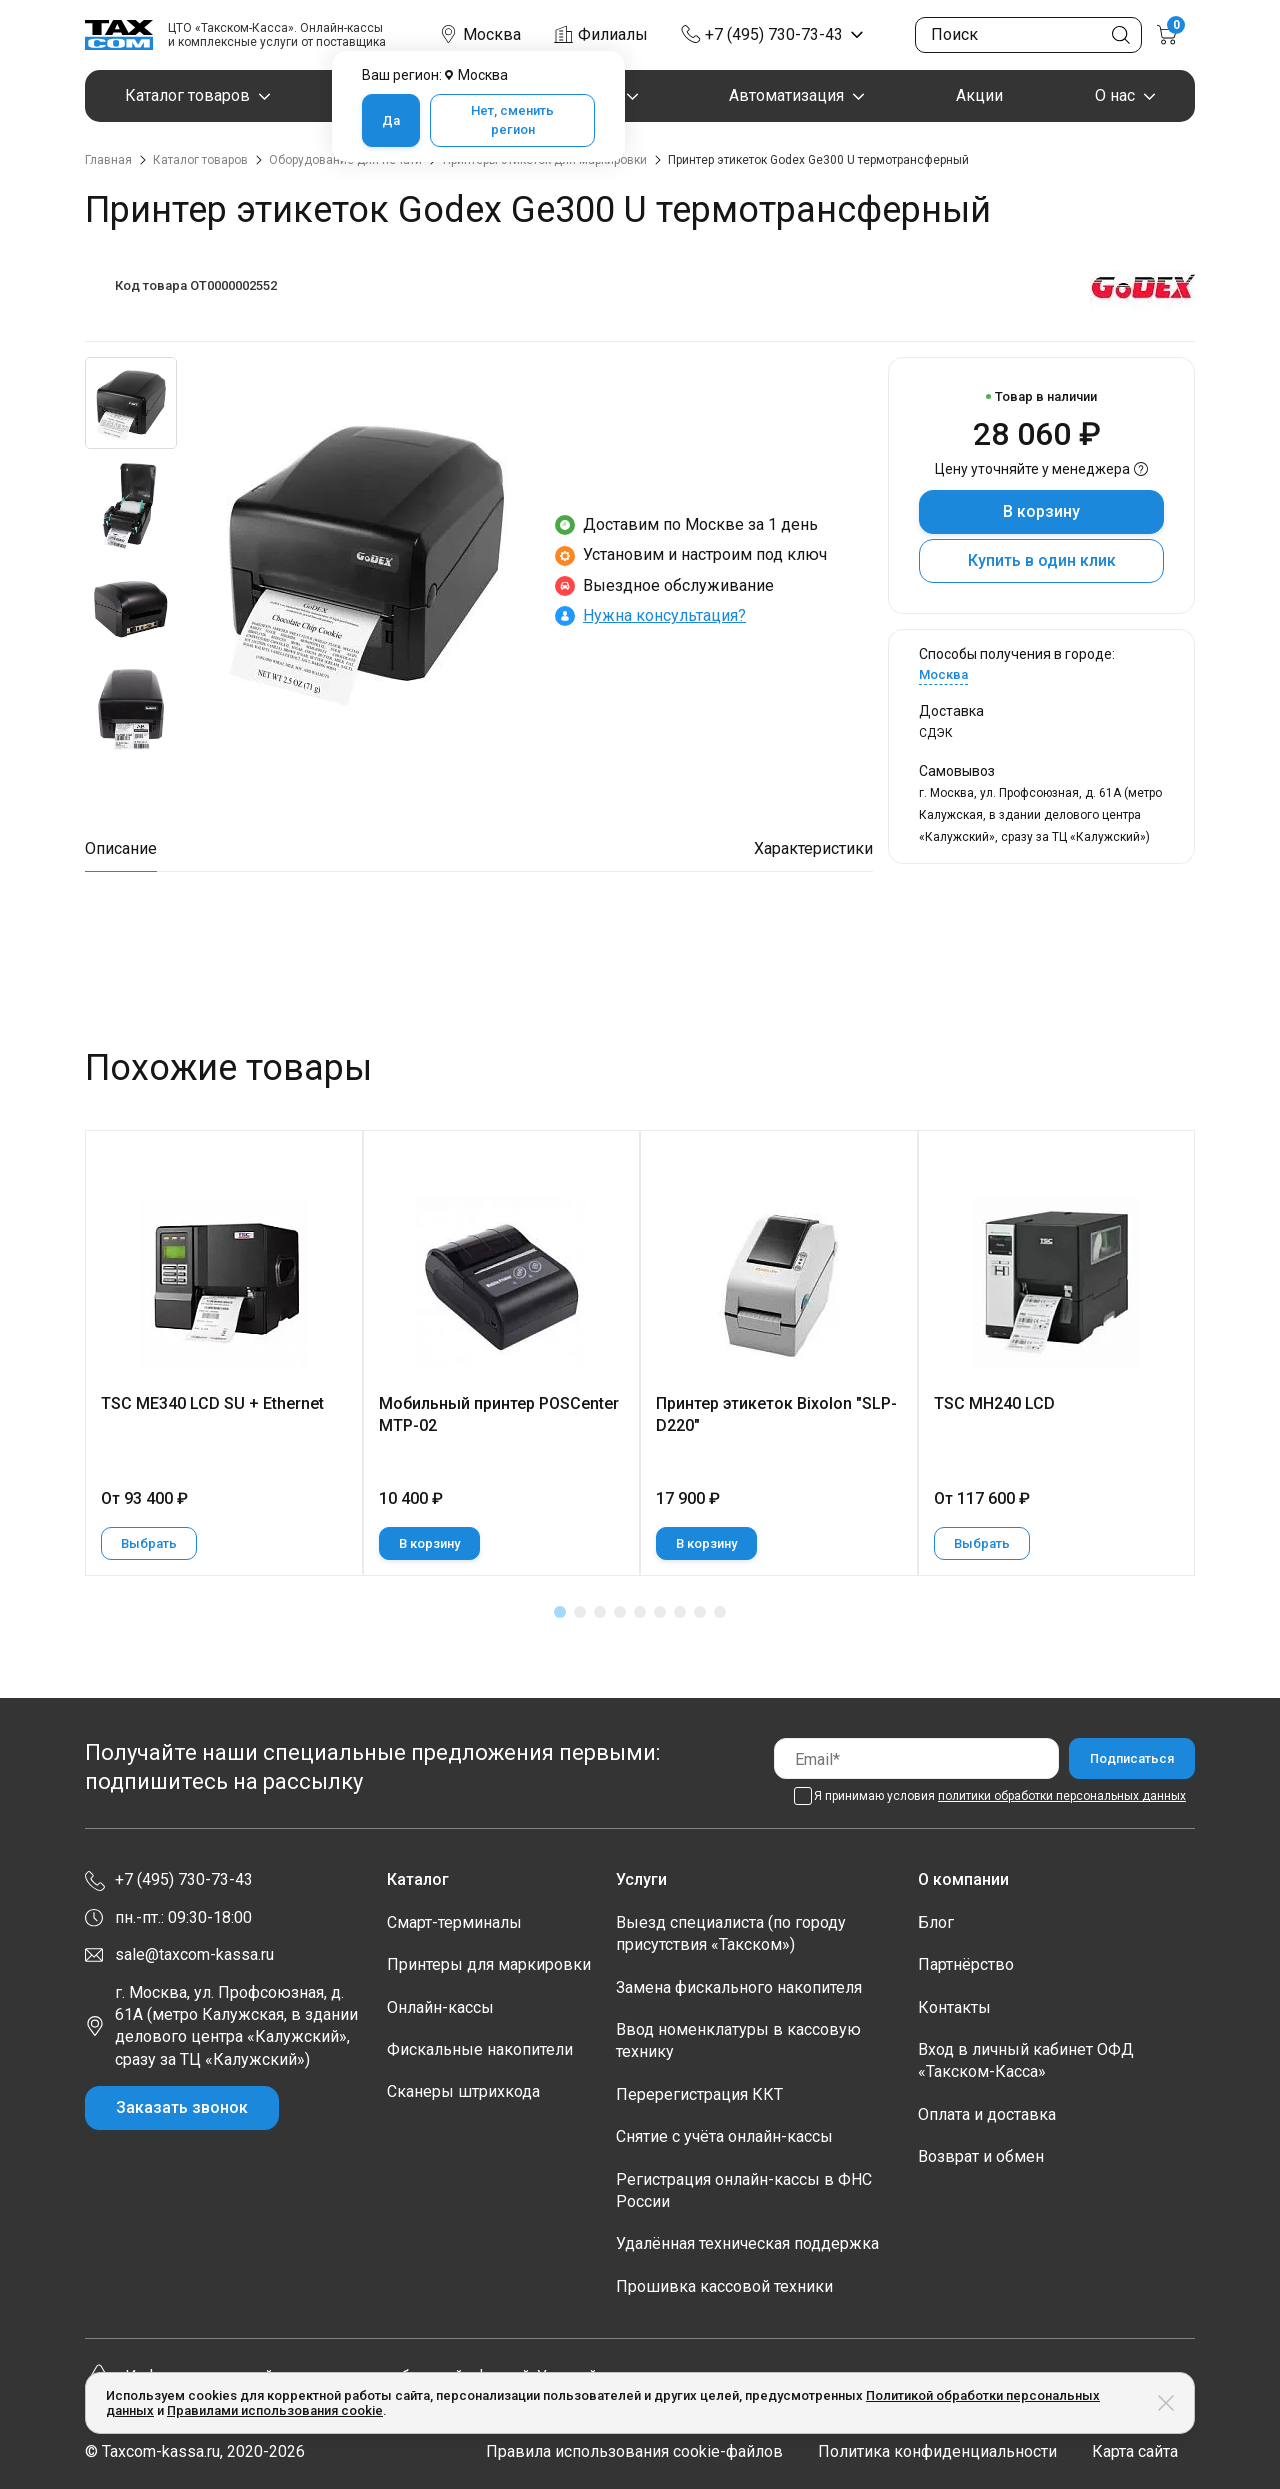 This screenshot has height=2489, width=1280. What do you see at coordinates (699, 2094) in the screenshot?
I see `Перерегистрация ККТ` at bounding box center [699, 2094].